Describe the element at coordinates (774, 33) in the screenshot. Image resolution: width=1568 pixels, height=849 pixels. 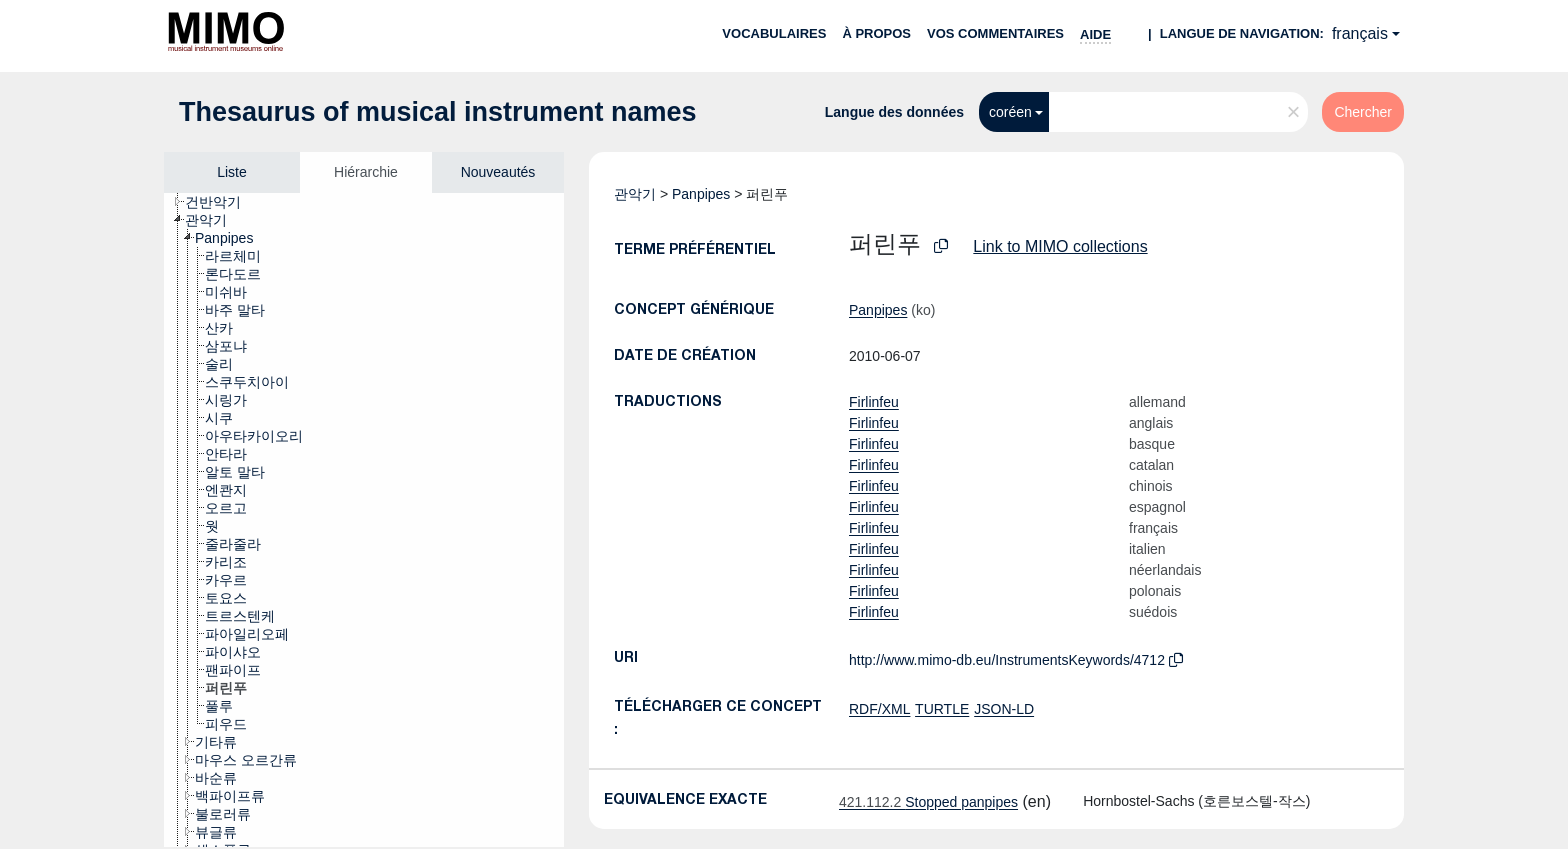
I see `Vocabulaires` at that location.